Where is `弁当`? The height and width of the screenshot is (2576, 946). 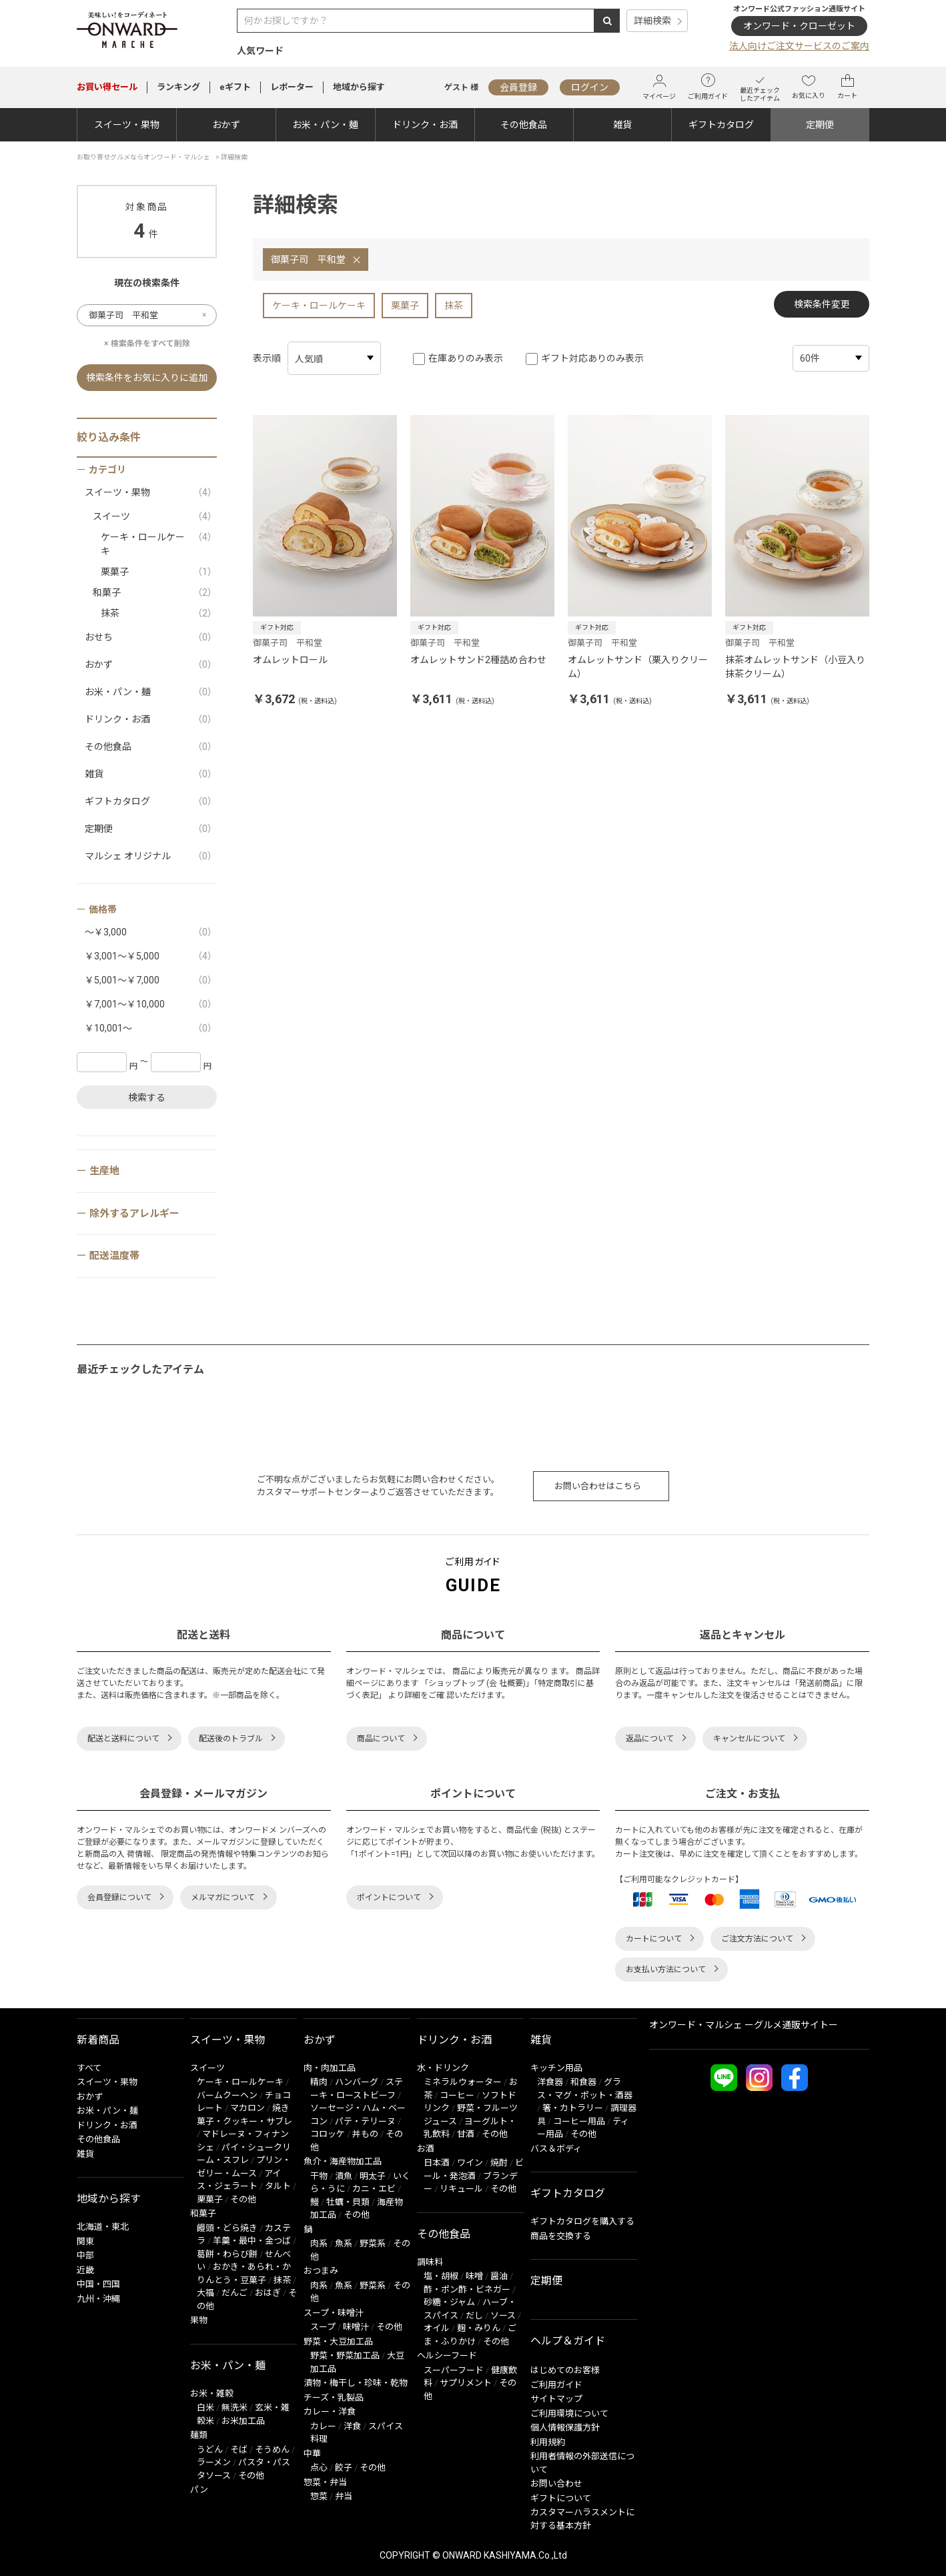
弁当 is located at coordinates (343, 2496).